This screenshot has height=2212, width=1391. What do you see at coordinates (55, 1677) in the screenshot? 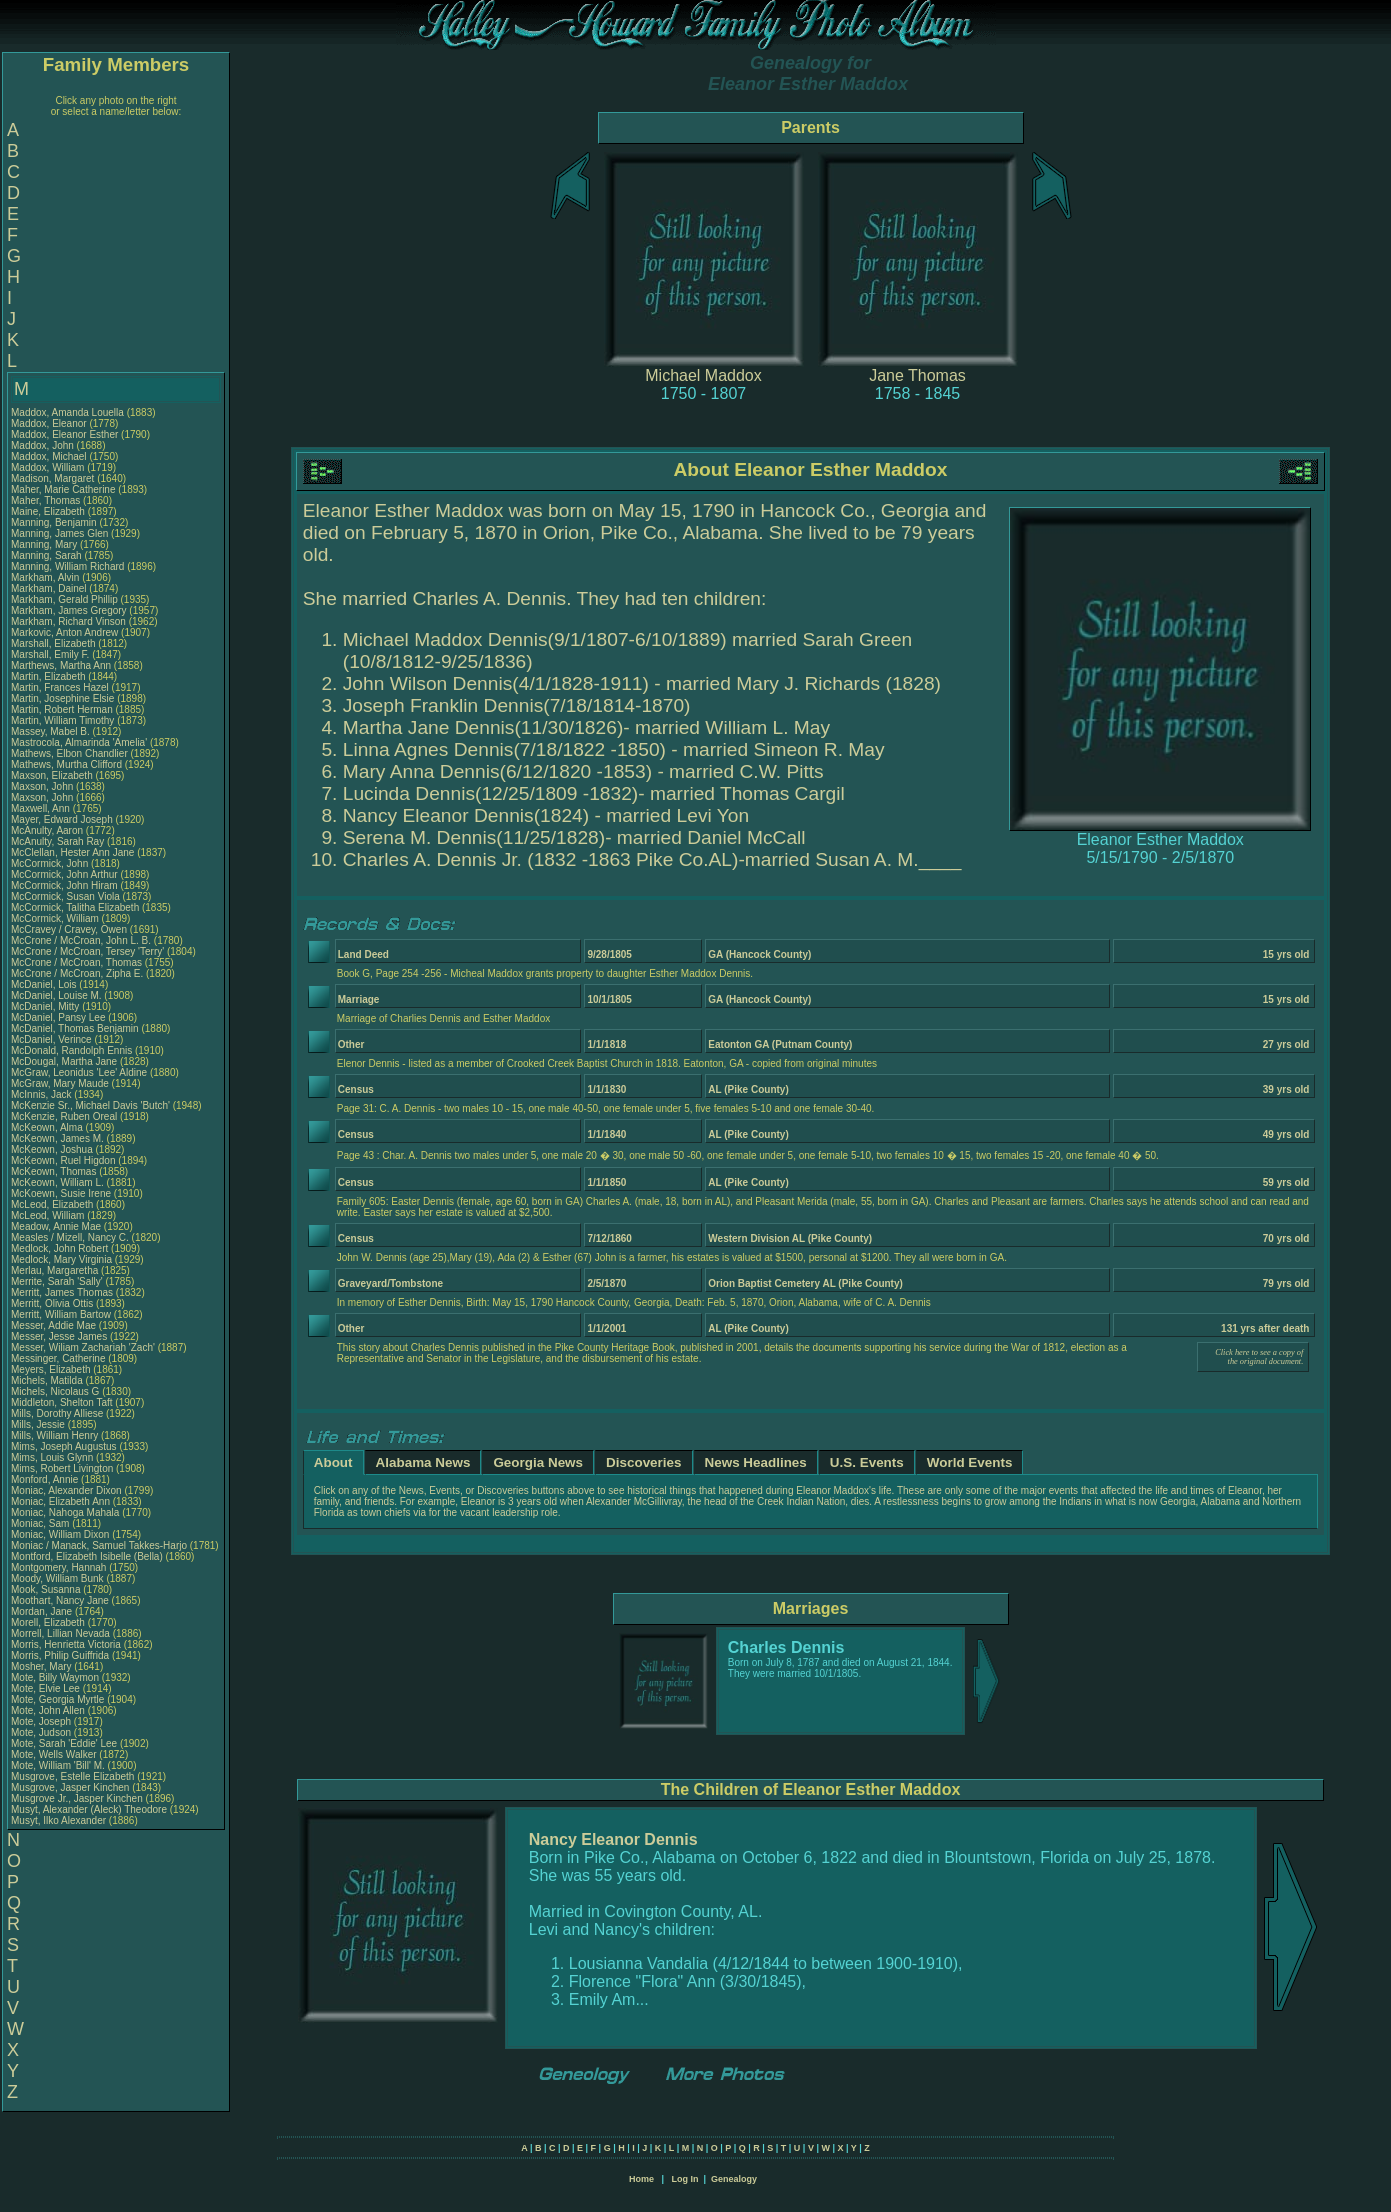
I see `Mote, Billy Waymon` at bounding box center [55, 1677].